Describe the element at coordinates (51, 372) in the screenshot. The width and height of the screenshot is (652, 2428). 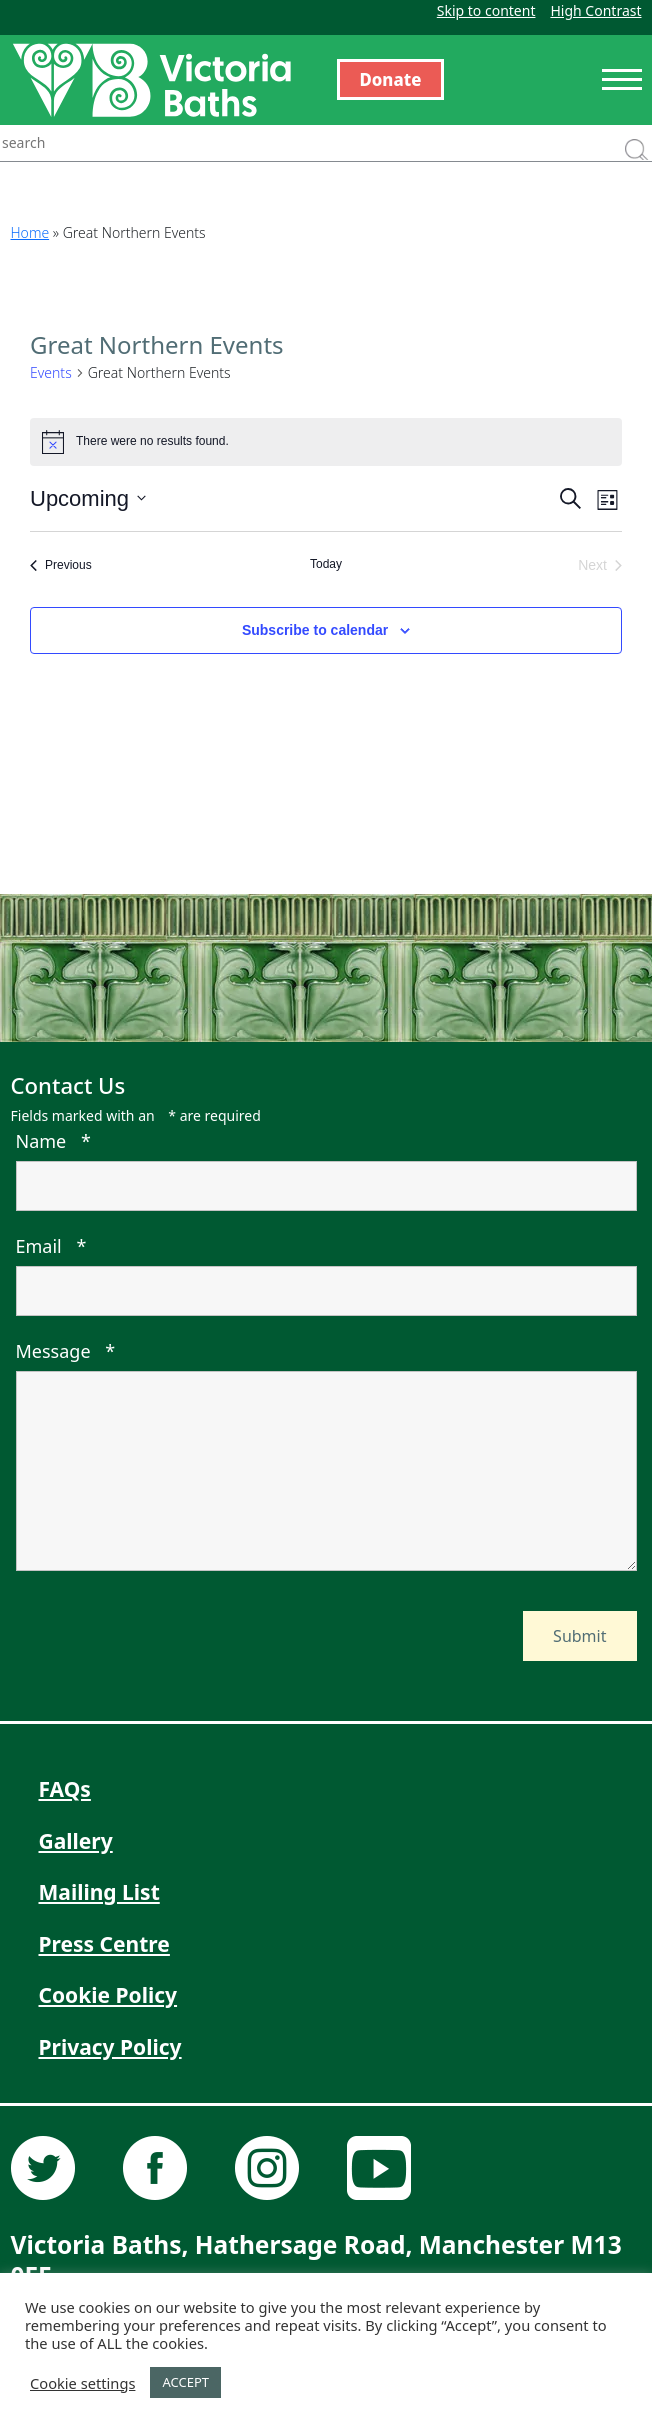
I see `Events` at that location.